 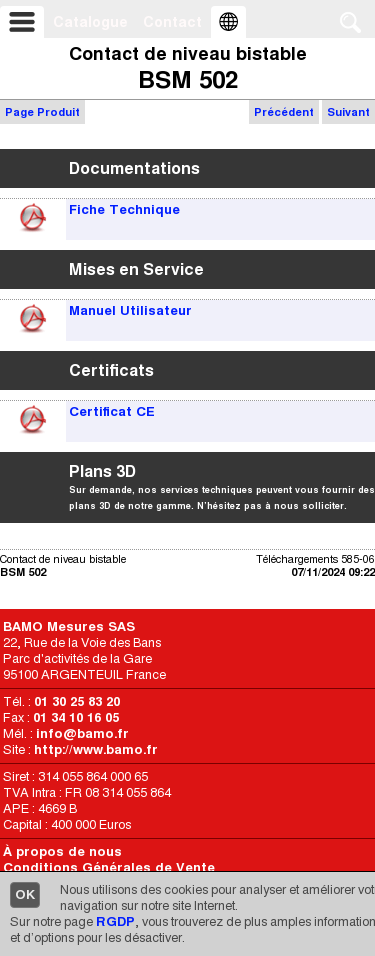 I want to click on Contact, so click(x=172, y=22).